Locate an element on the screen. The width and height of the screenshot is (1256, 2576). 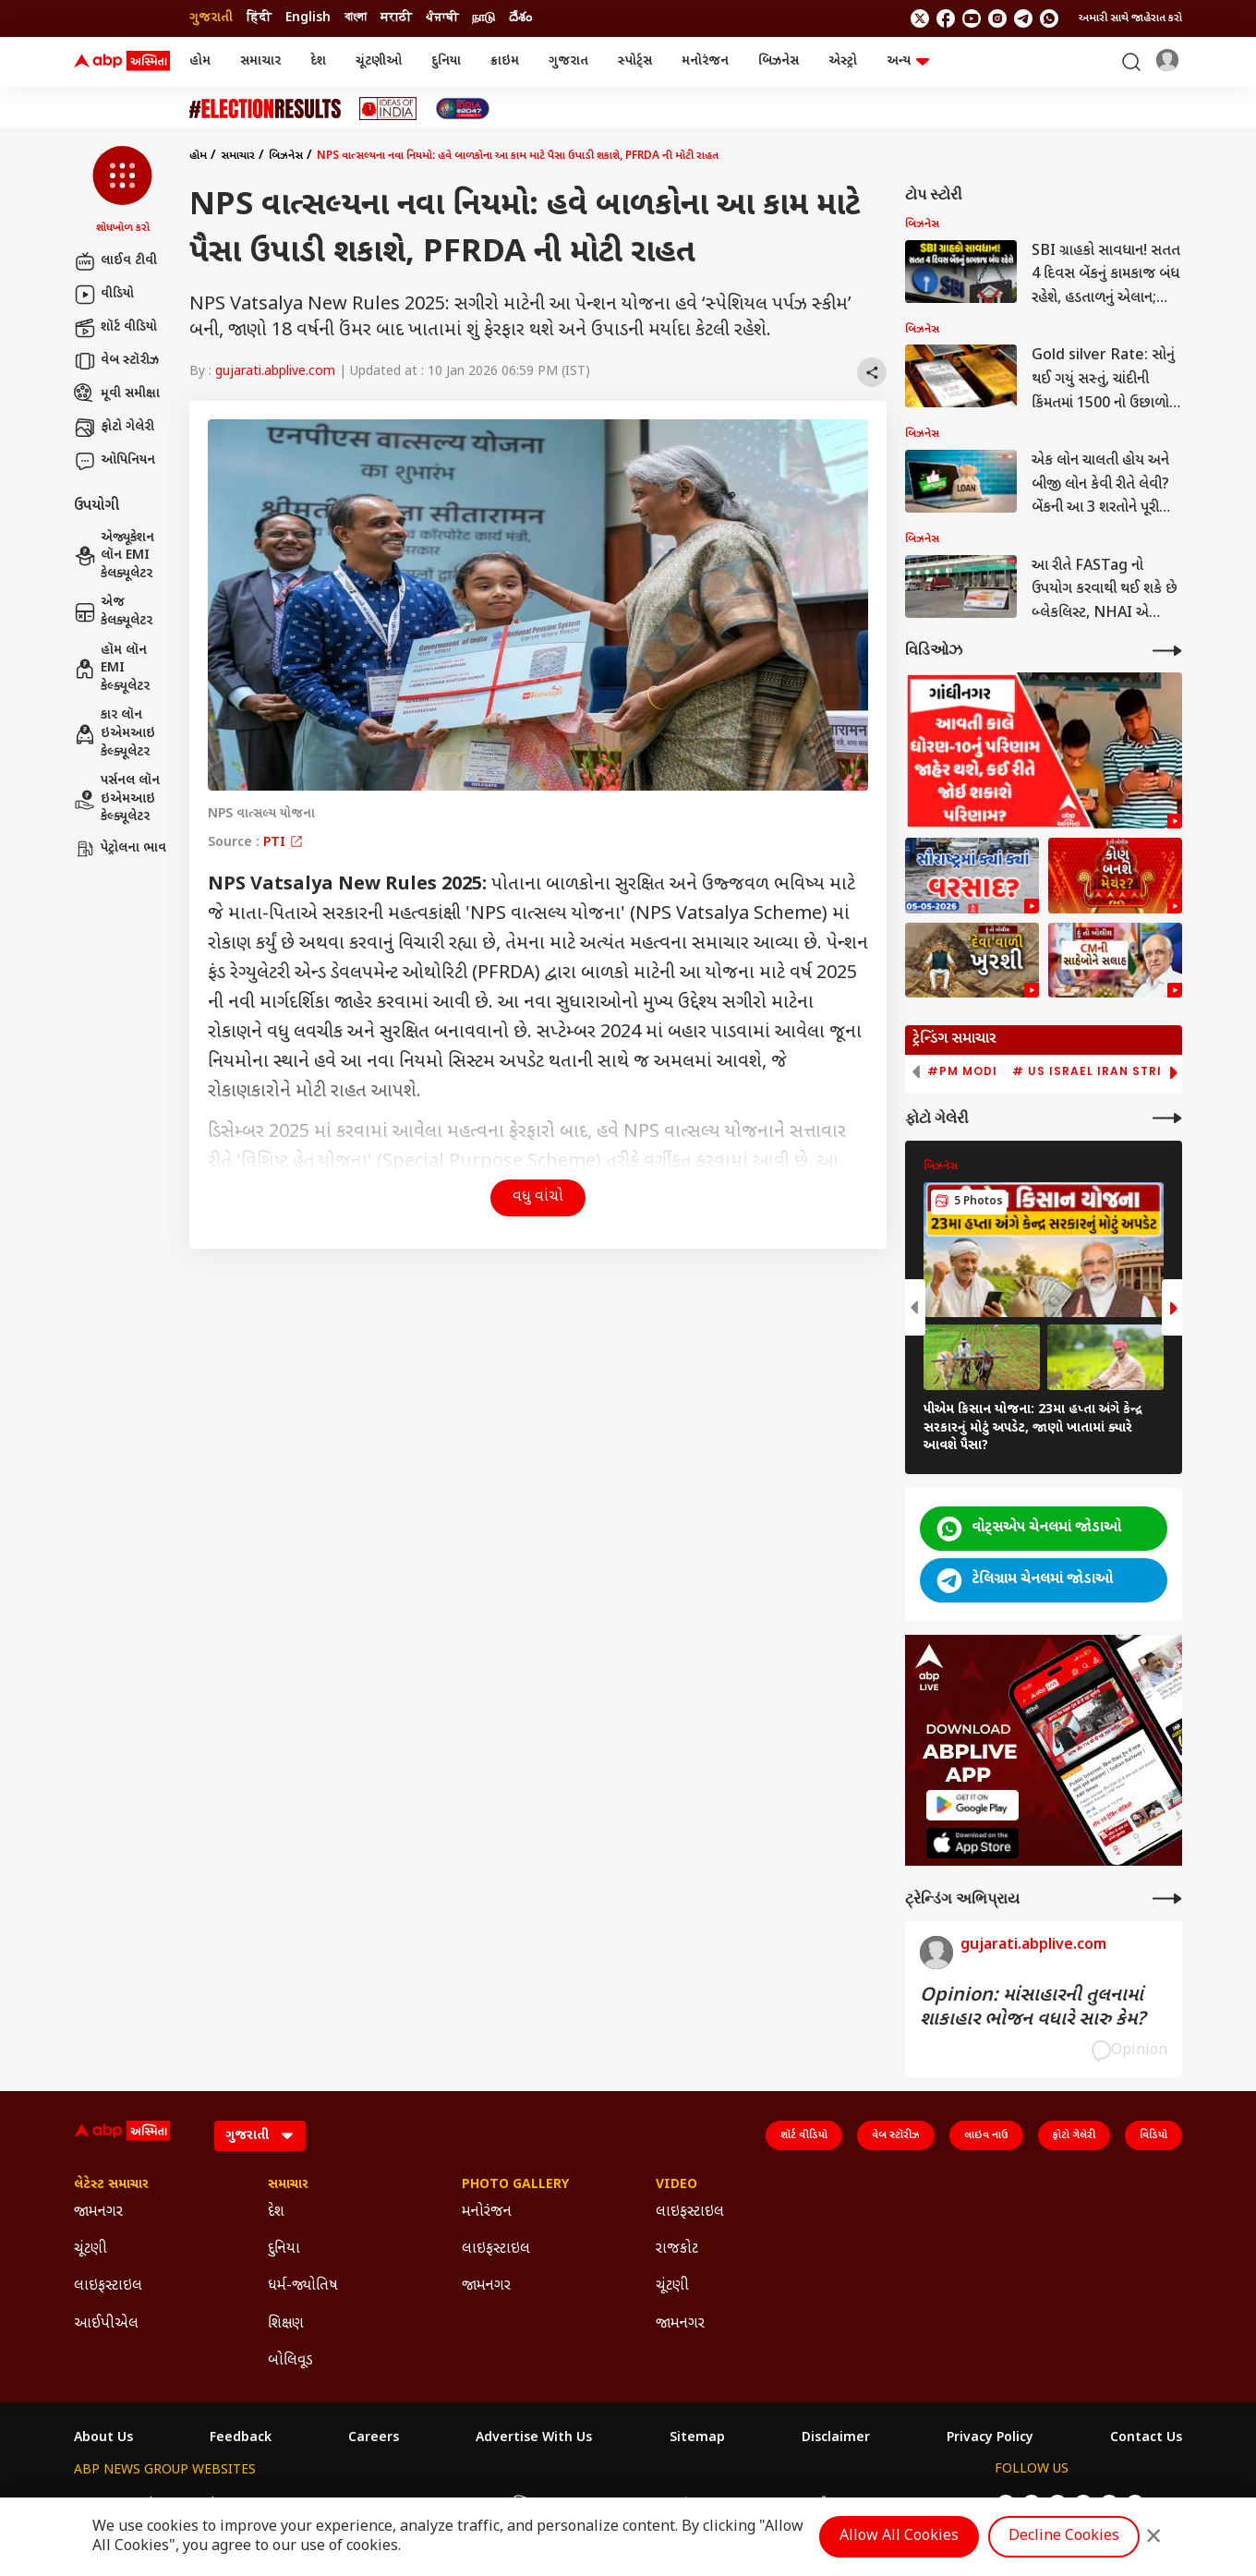
વિડિયો is located at coordinates (1153, 2135).